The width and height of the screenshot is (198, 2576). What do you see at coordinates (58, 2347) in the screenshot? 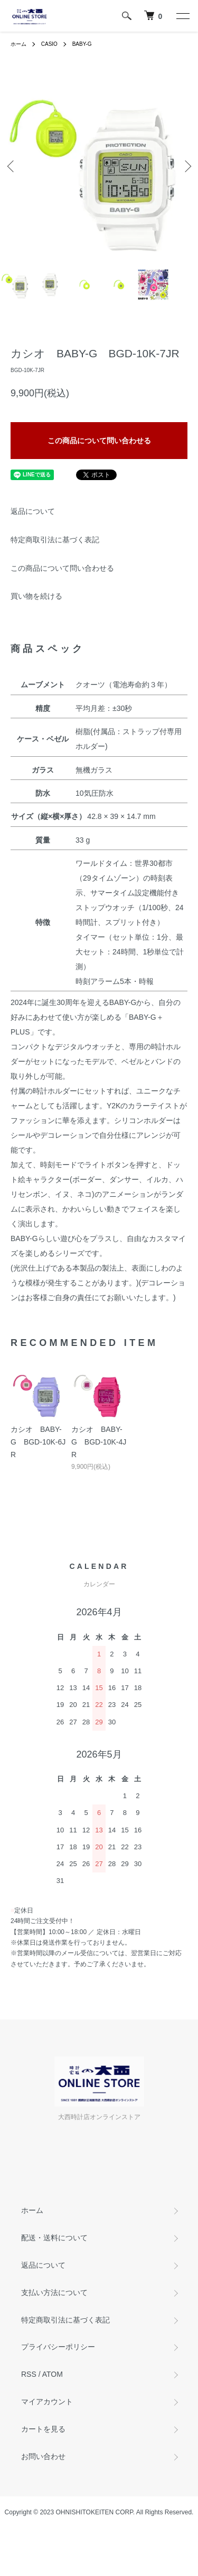
I see `プライバシーポリシー` at bounding box center [58, 2347].